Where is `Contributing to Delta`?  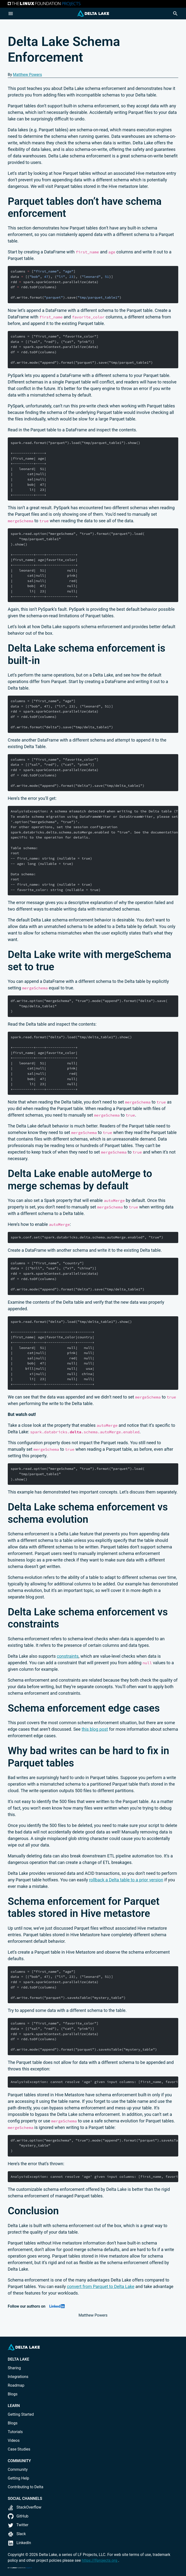 Contributing to Delta is located at coordinates (25, 2487).